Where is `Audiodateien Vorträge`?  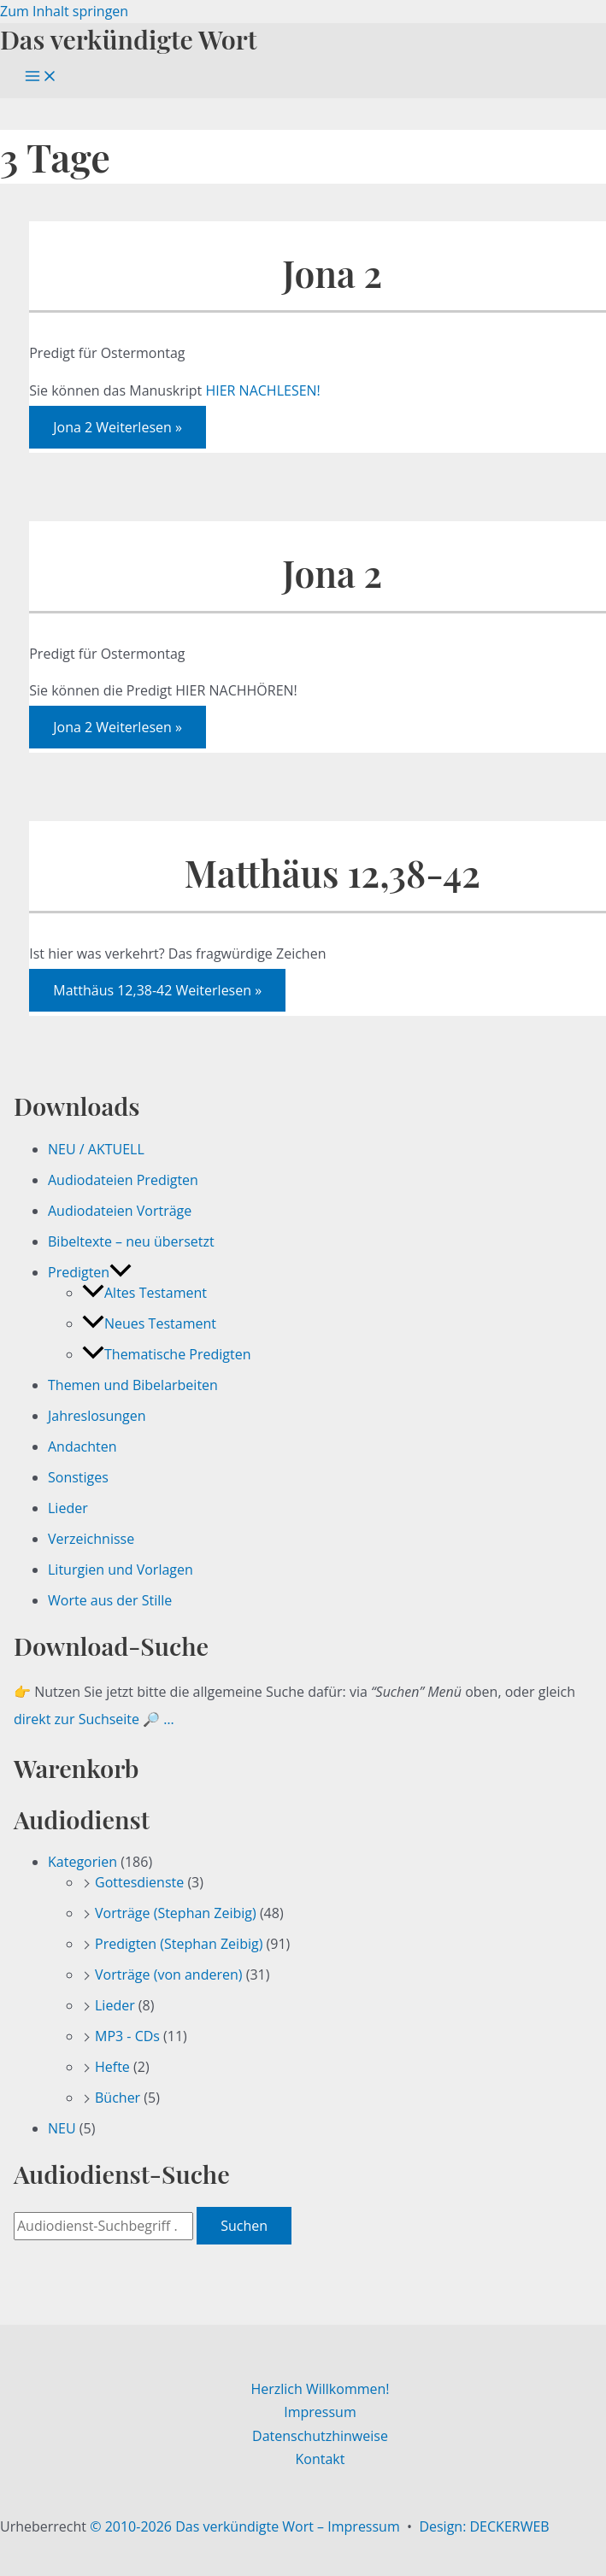 Audiodateien Vorträge is located at coordinates (119, 1210).